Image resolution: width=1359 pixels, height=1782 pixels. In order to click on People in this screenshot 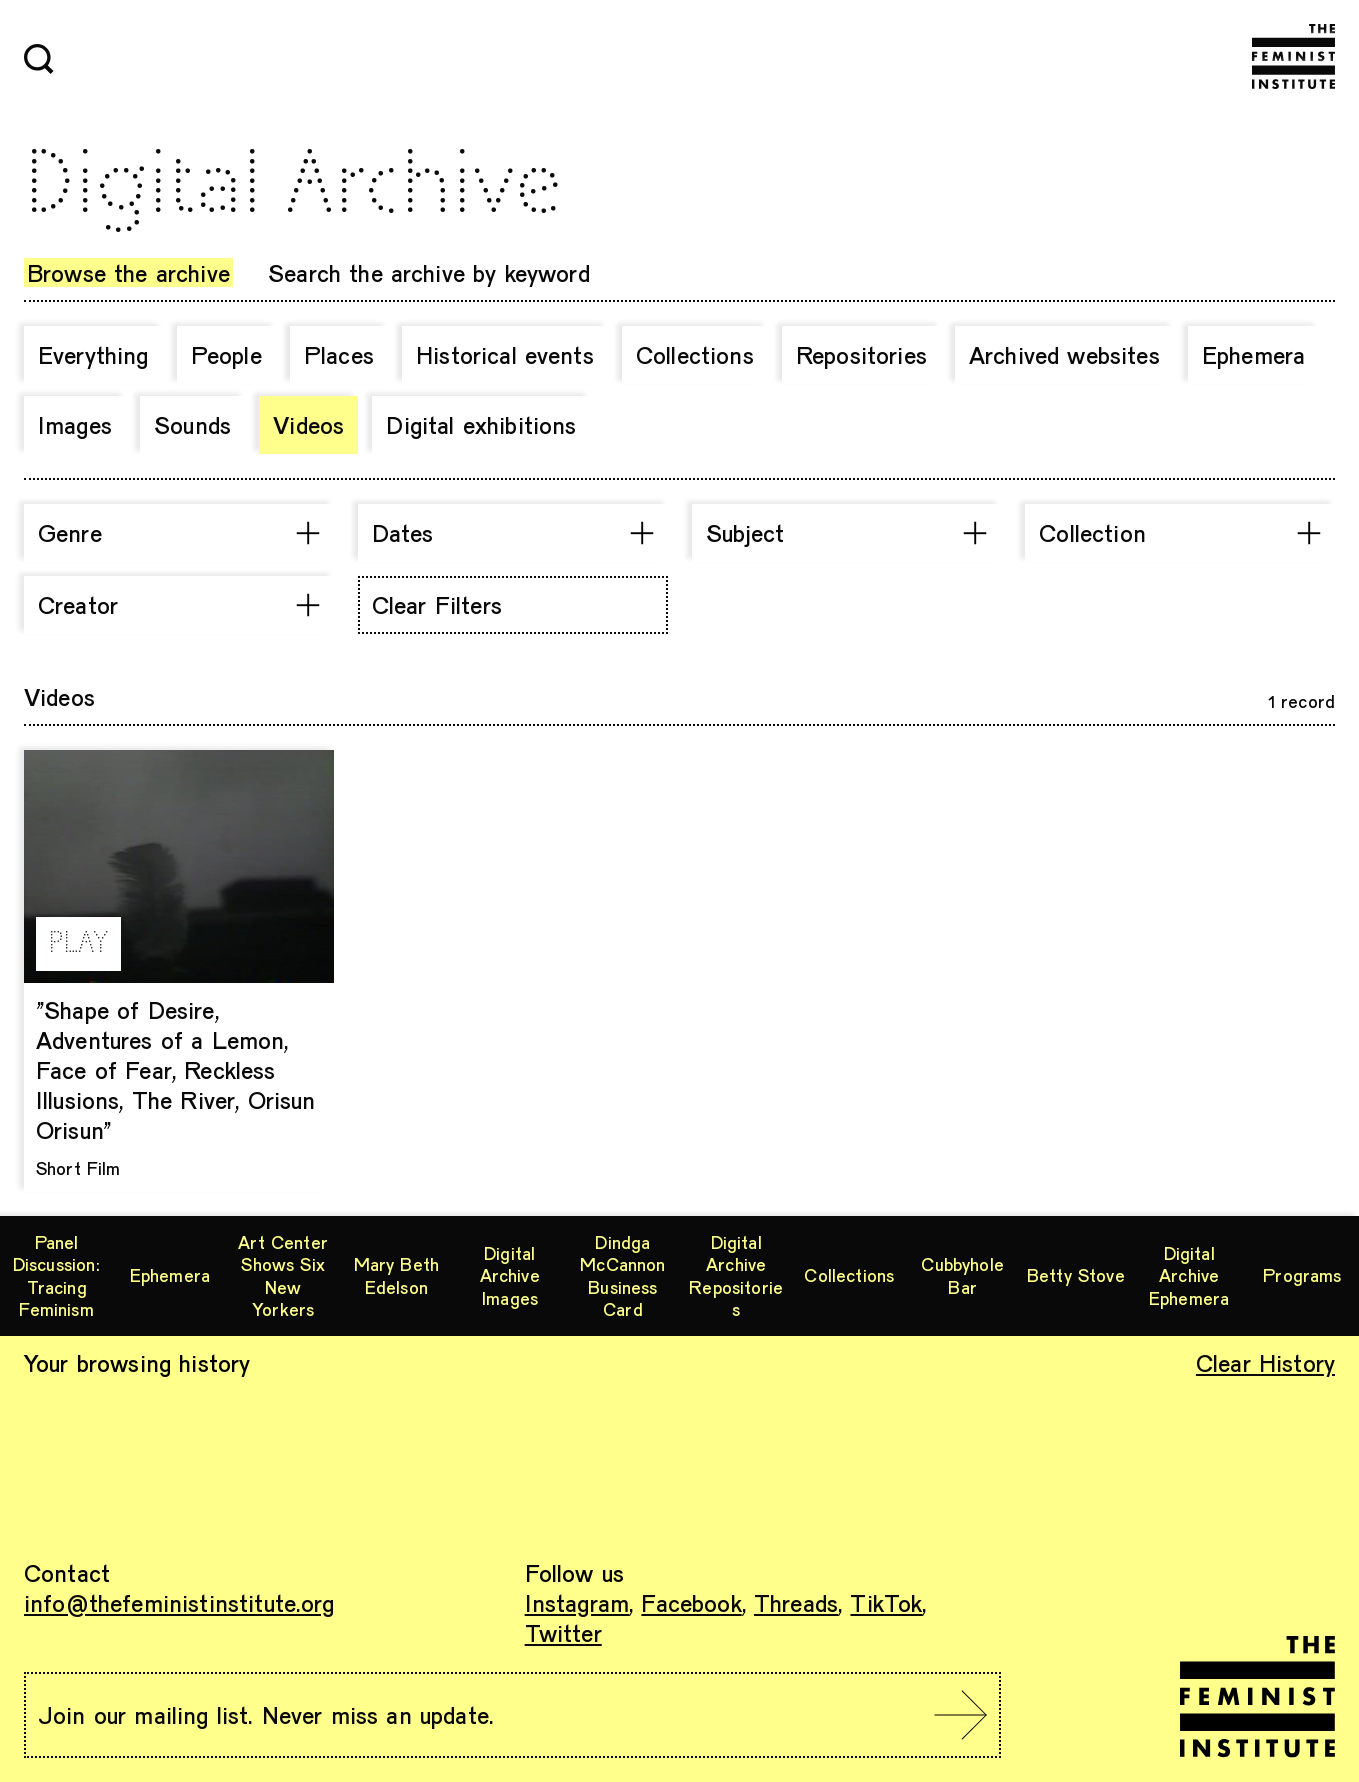, I will do `click(226, 354)`.